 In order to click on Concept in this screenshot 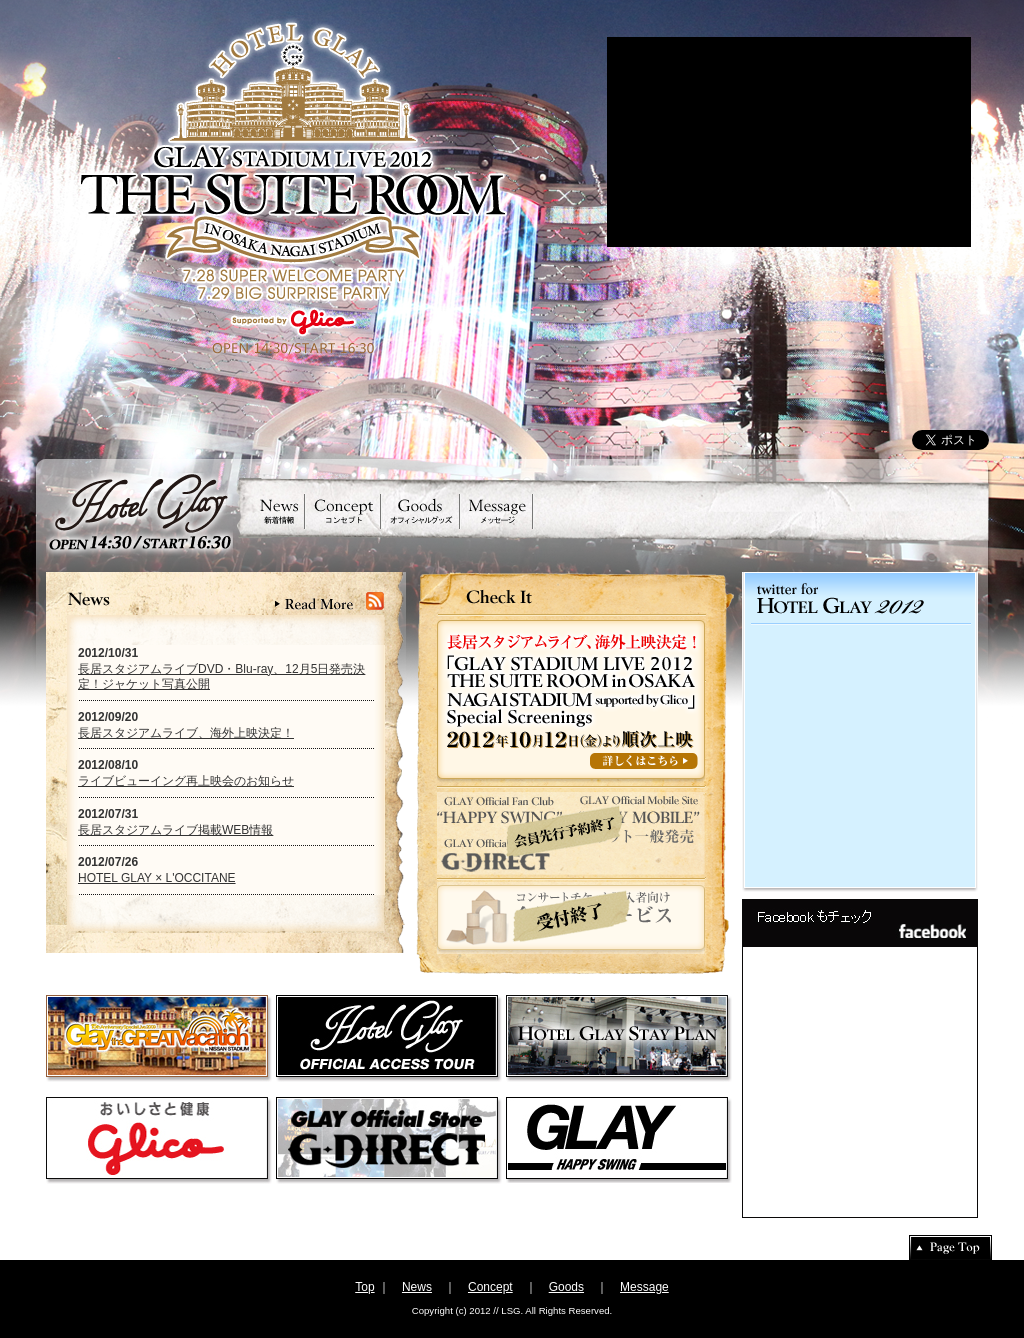, I will do `click(490, 1287)`.